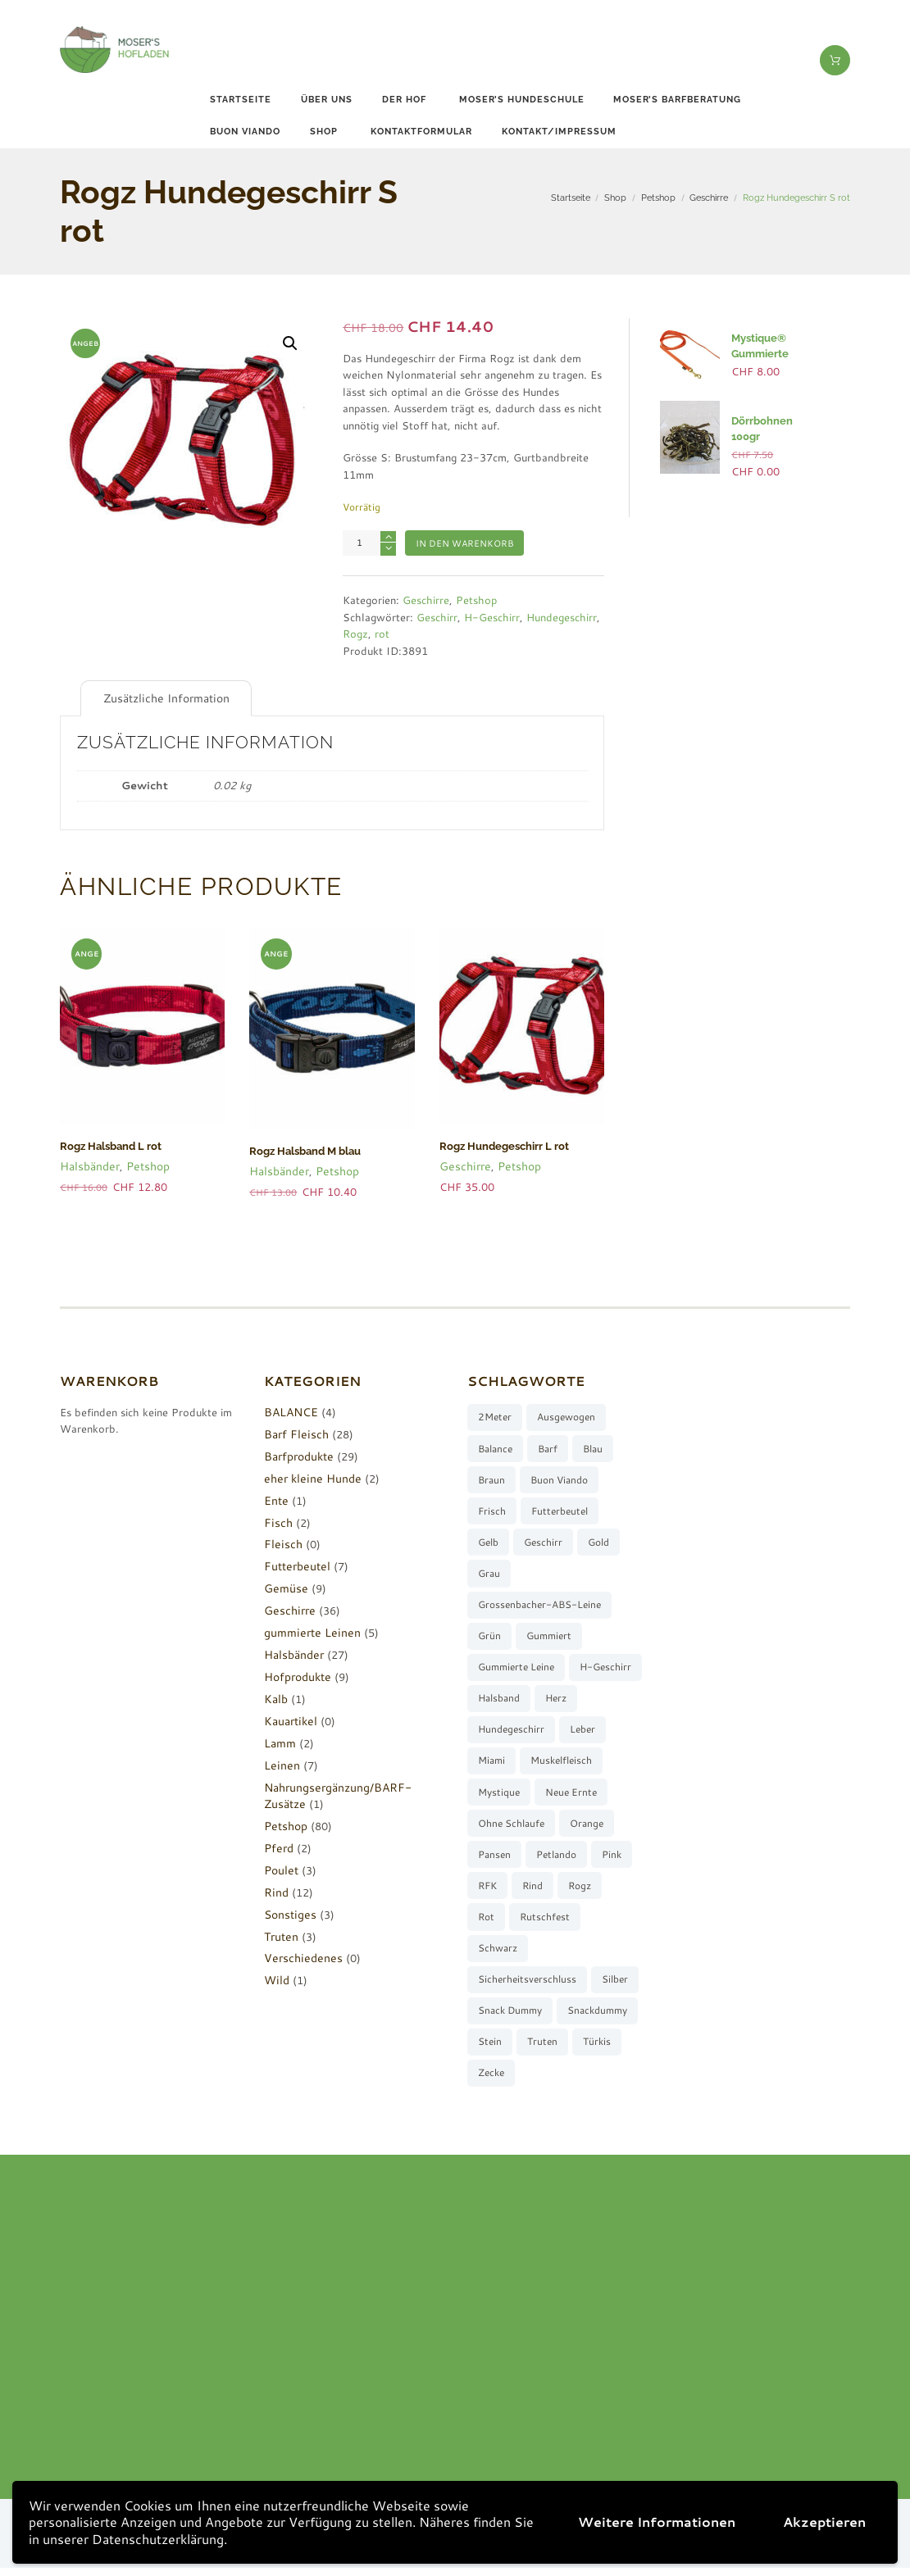 The width and height of the screenshot is (910, 2576). I want to click on blau [blau (8 Produkte)], so click(593, 1446).